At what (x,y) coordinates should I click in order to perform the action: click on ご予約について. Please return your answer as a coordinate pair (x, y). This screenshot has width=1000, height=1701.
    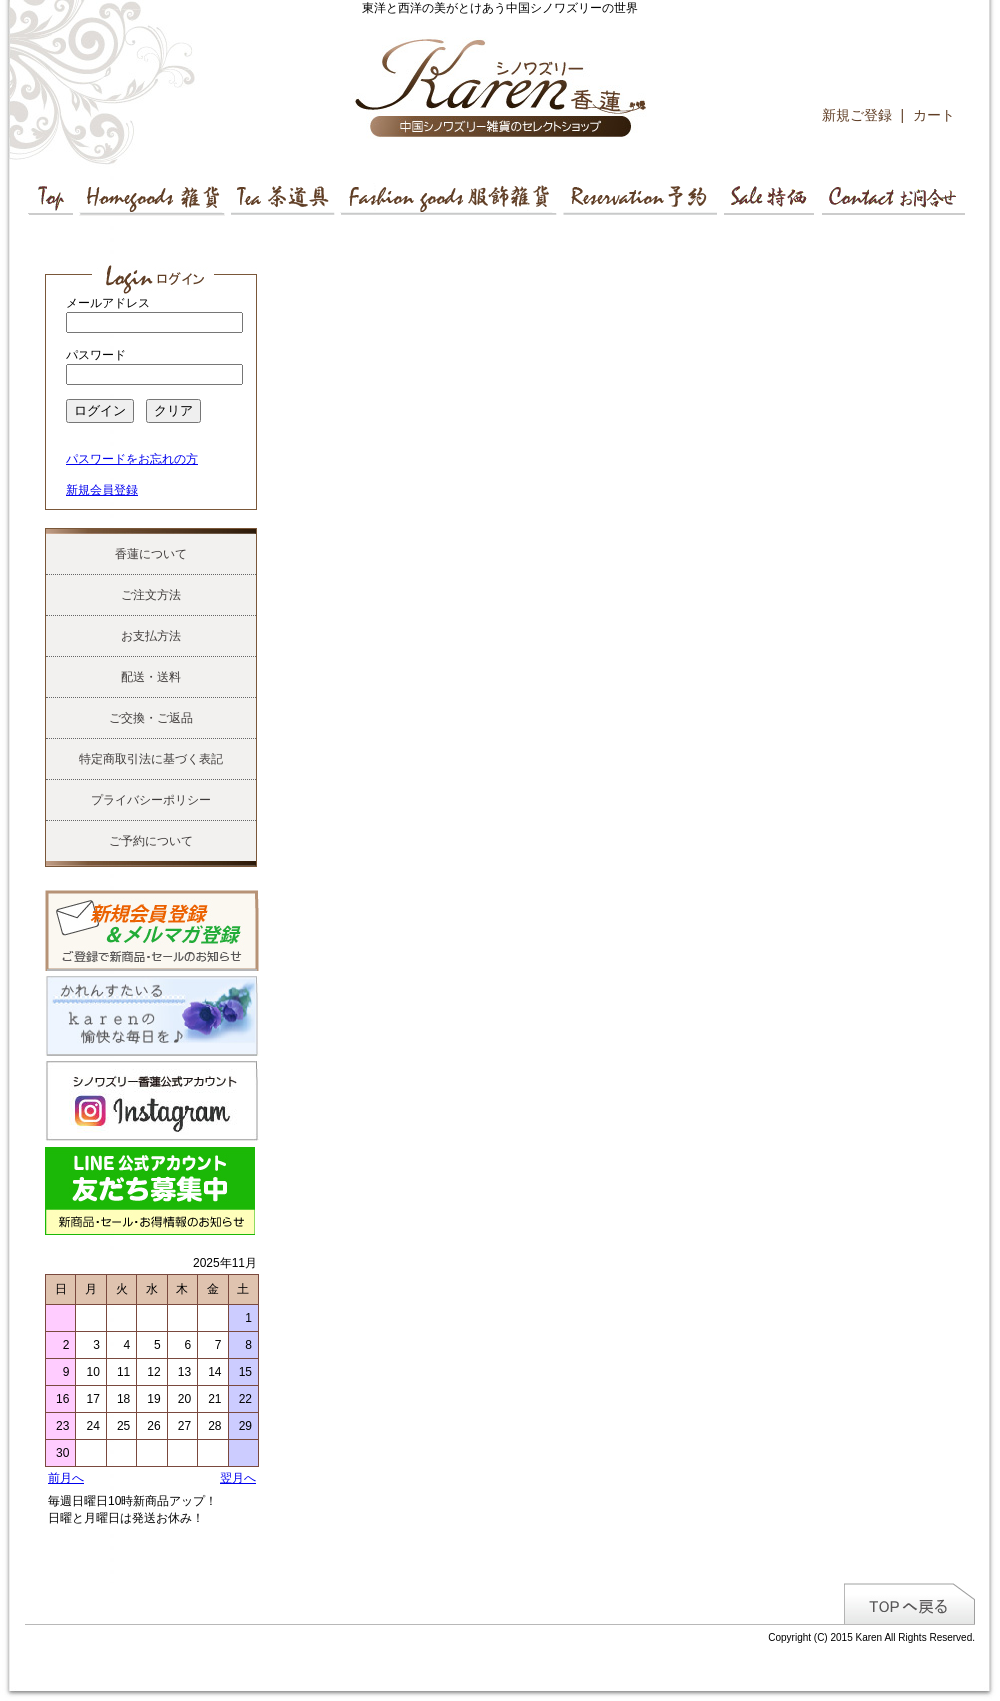
    Looking at the image, I should click on (151, 841).